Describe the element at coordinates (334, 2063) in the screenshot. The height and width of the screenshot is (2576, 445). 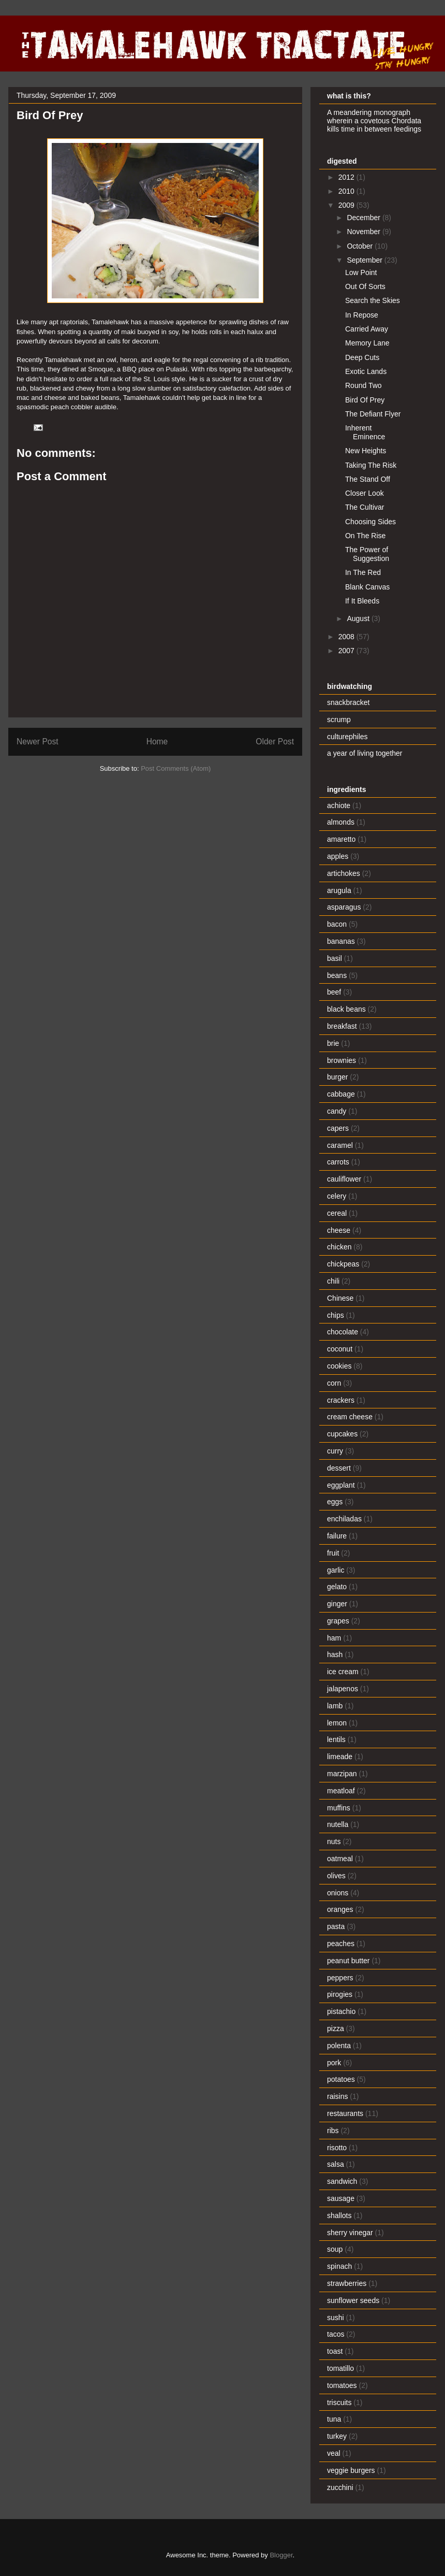
I see `pork` at that location.